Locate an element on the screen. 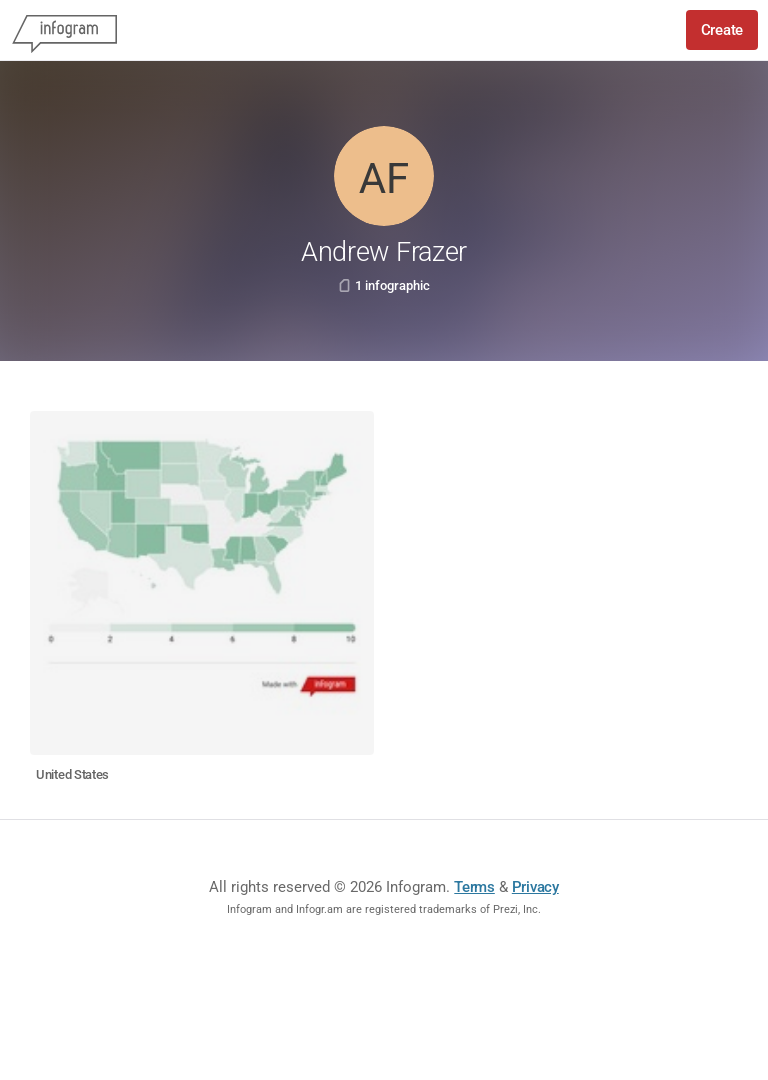 This screenshot has height=1080, width=768. Terms is located at coordinates (474, 887).